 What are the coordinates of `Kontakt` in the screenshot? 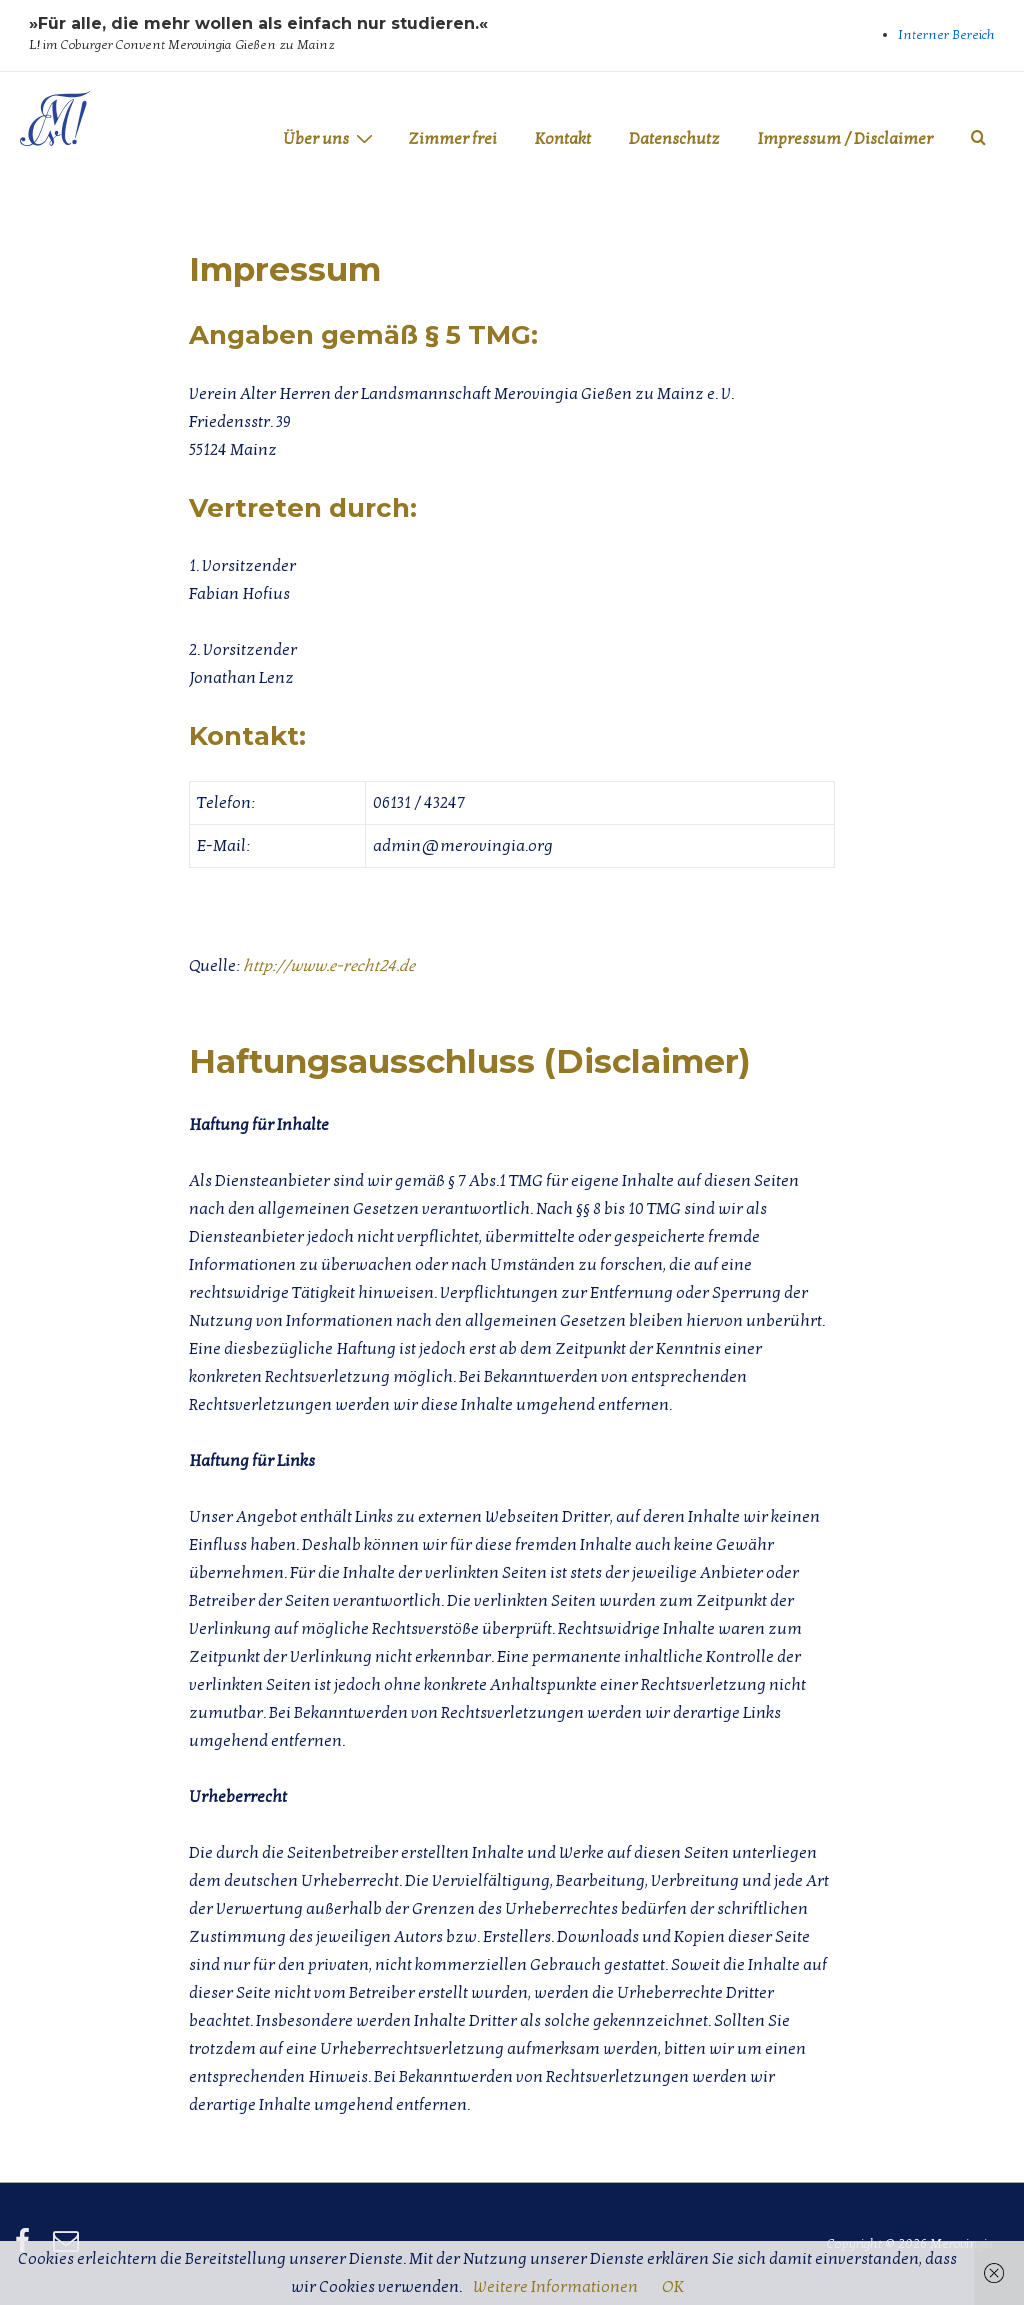 It's located at (563, 139).